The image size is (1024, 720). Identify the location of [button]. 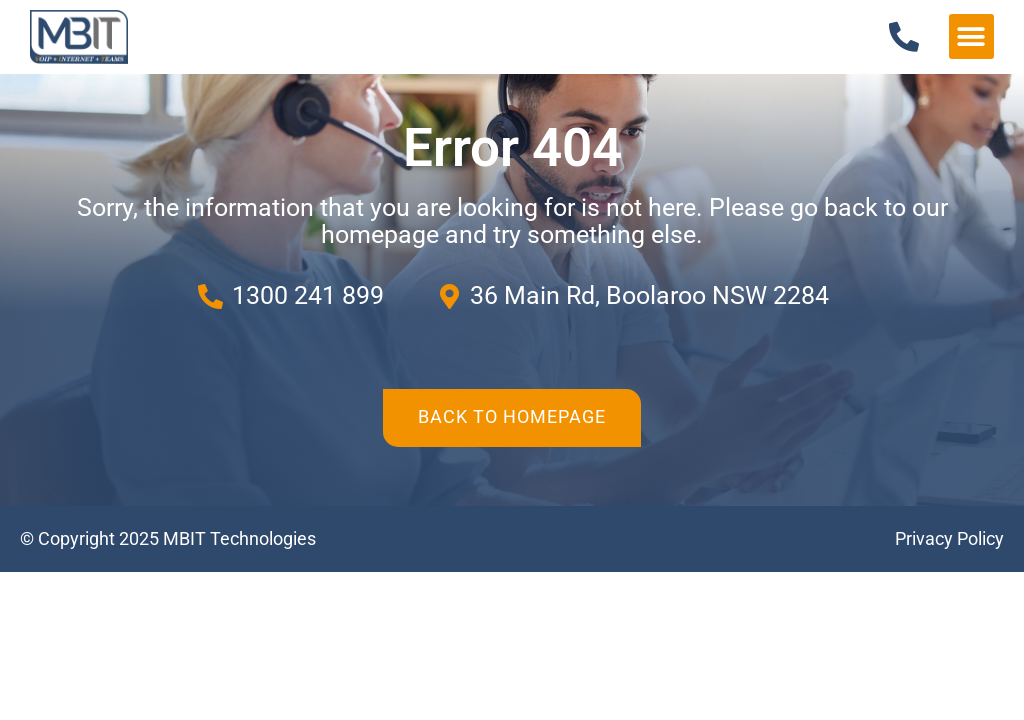
(971, 36).